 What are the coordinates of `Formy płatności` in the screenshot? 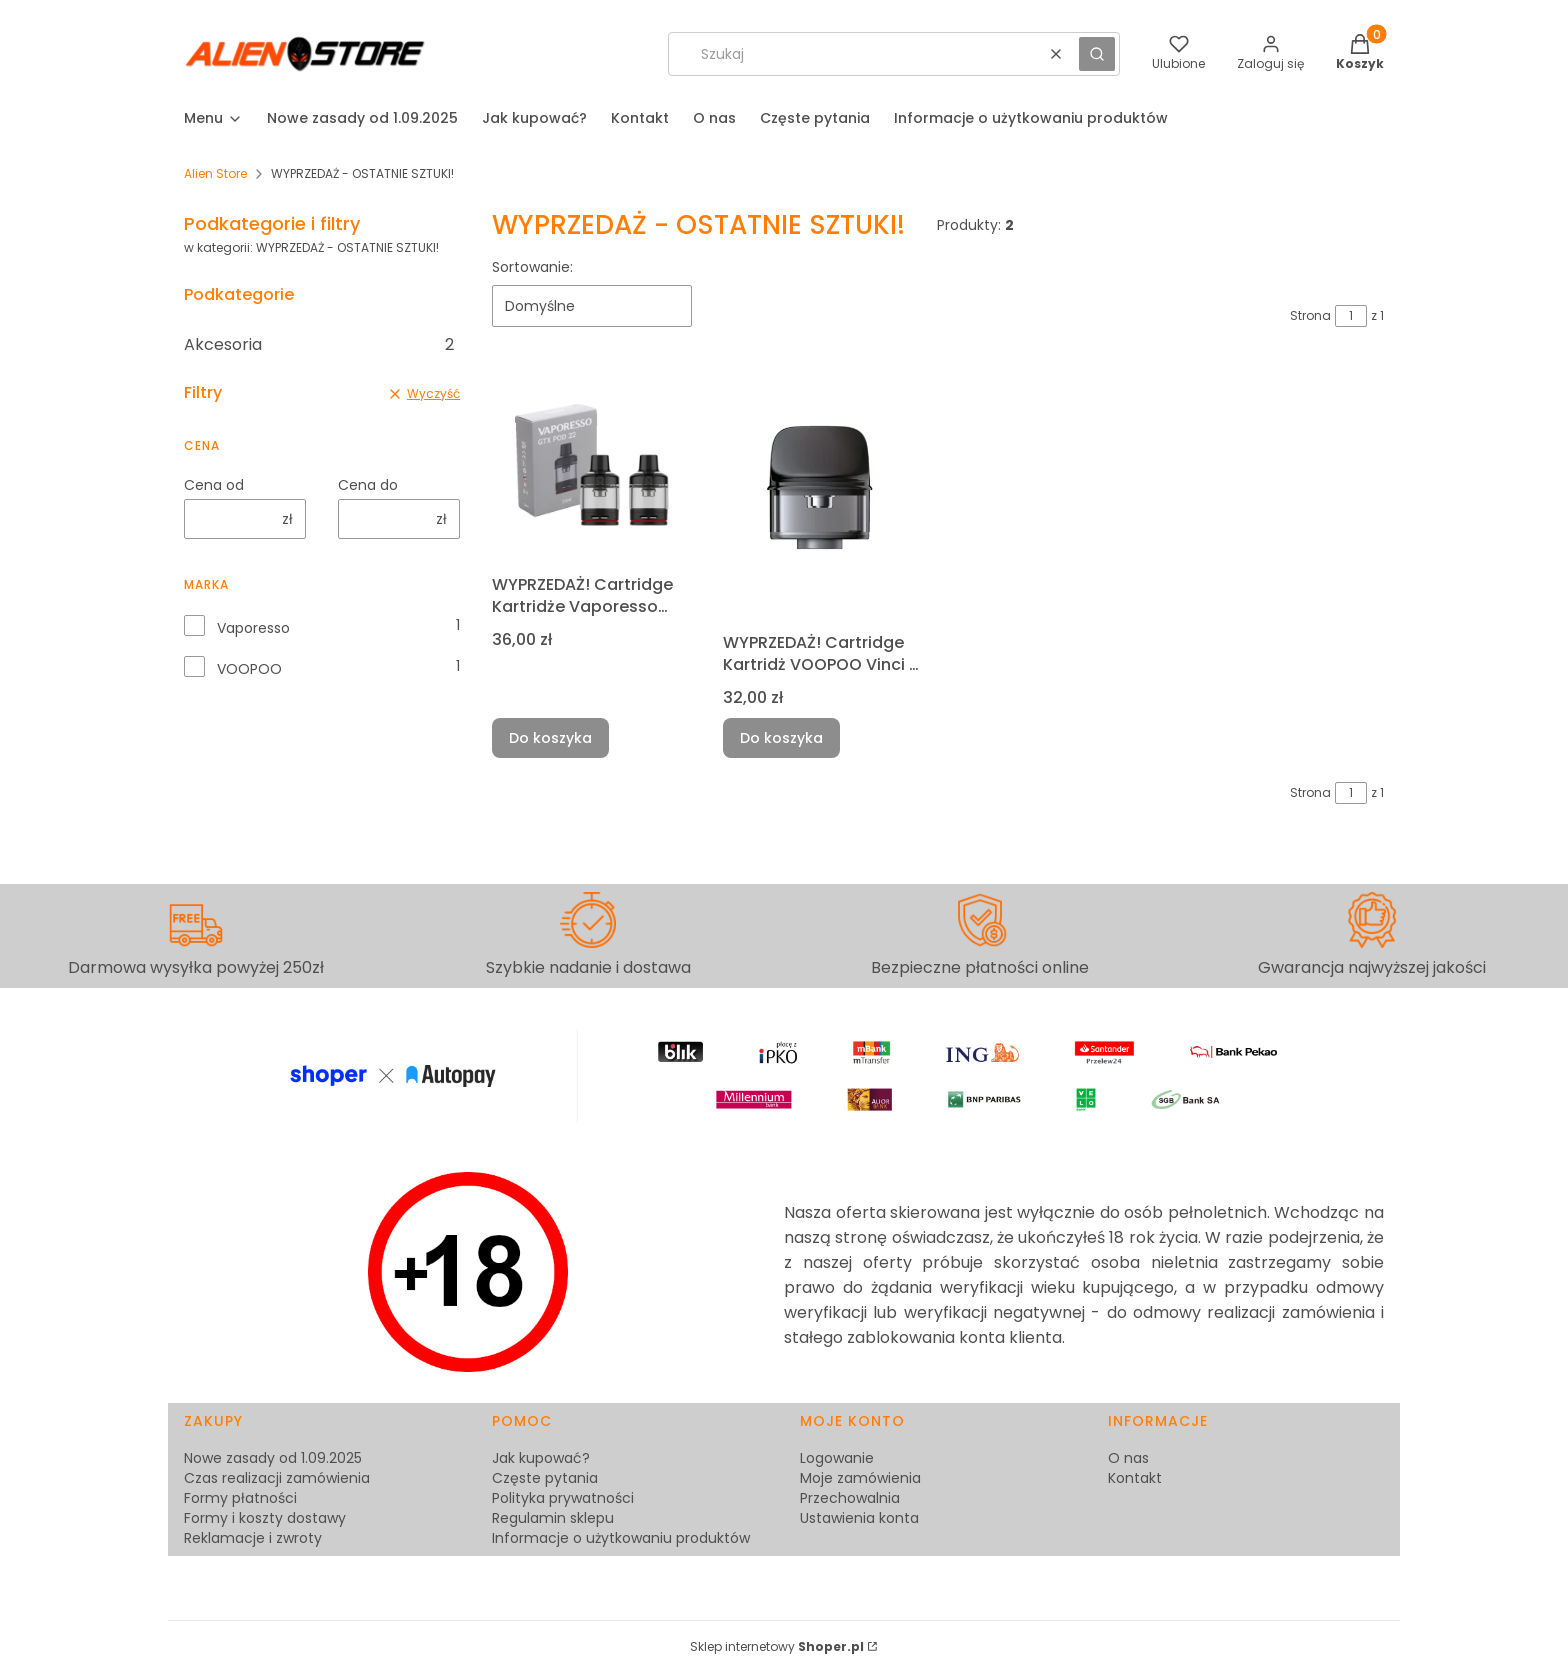 It's located at (240, 1498).